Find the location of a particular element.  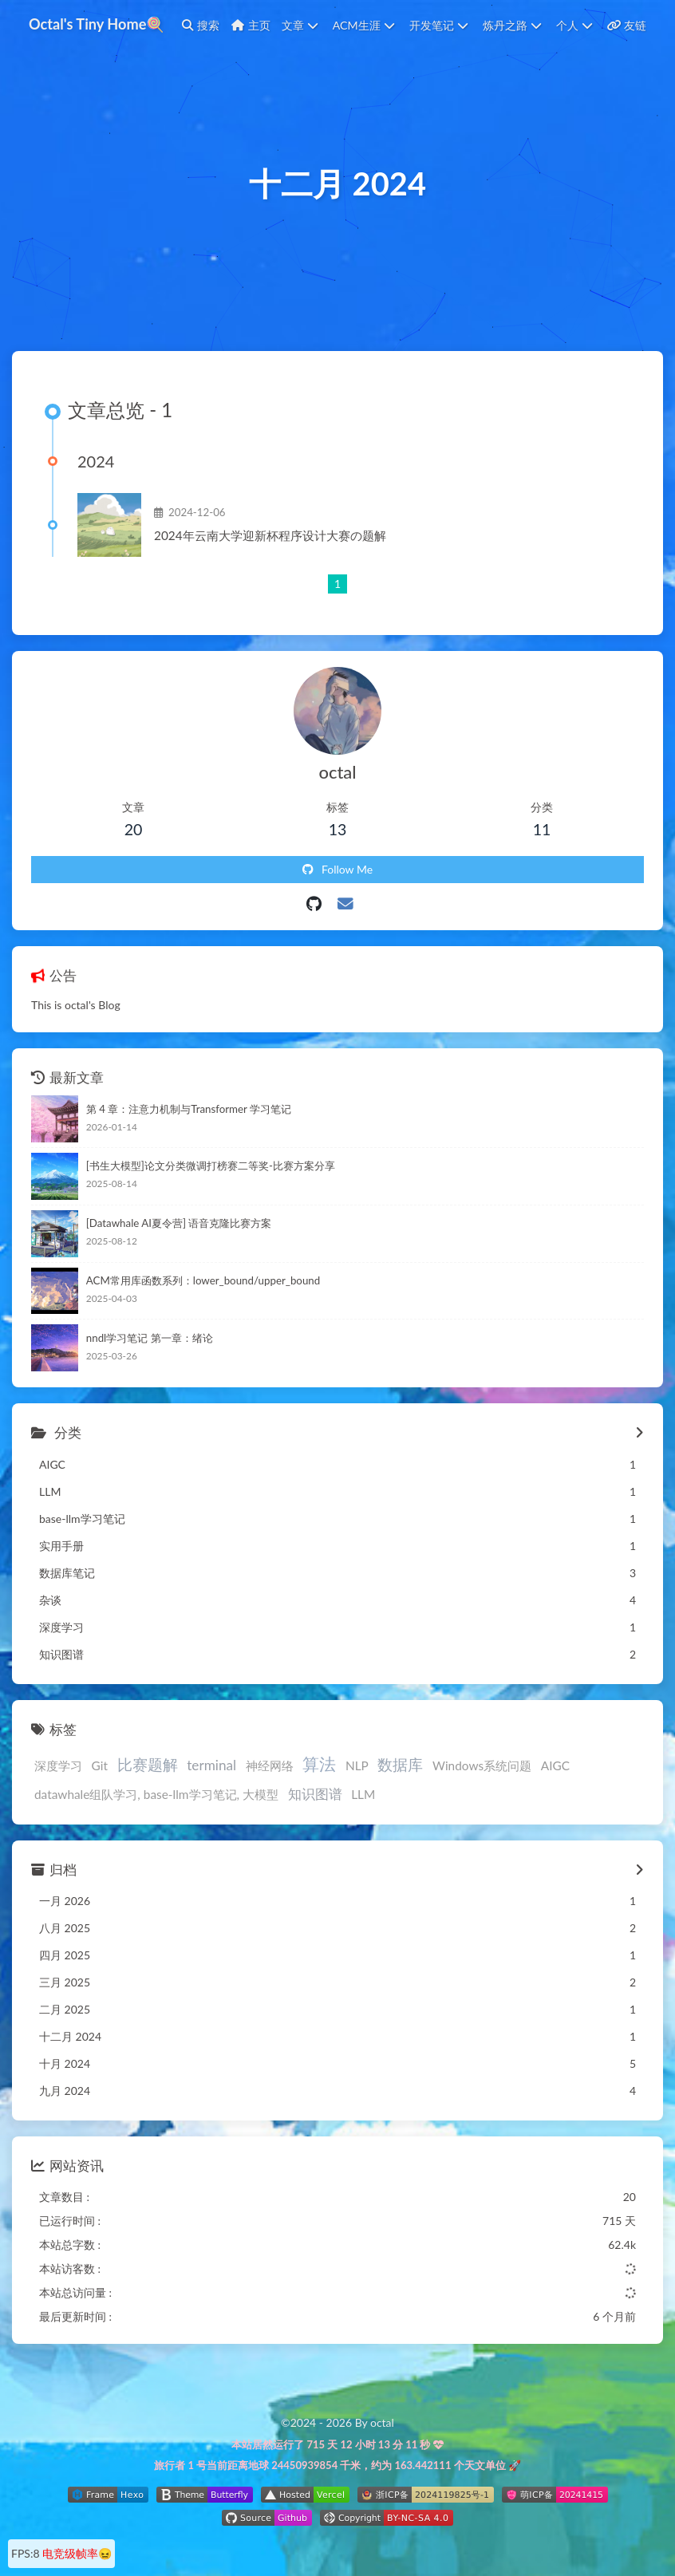

神经网络 is located at coordinates (270, 1765).